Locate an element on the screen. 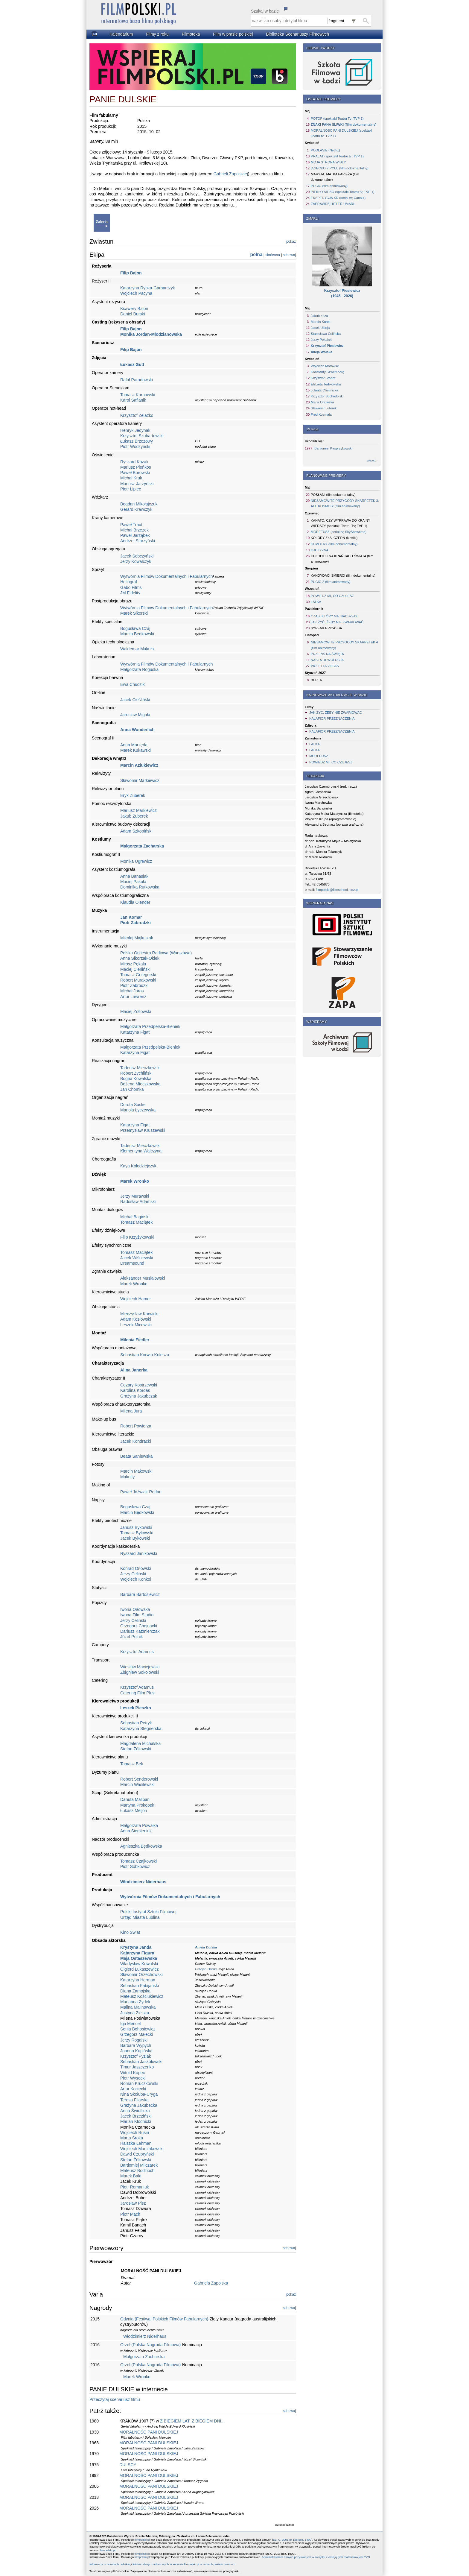  Wojciech Rusin is located at coordinates (134, 2132).